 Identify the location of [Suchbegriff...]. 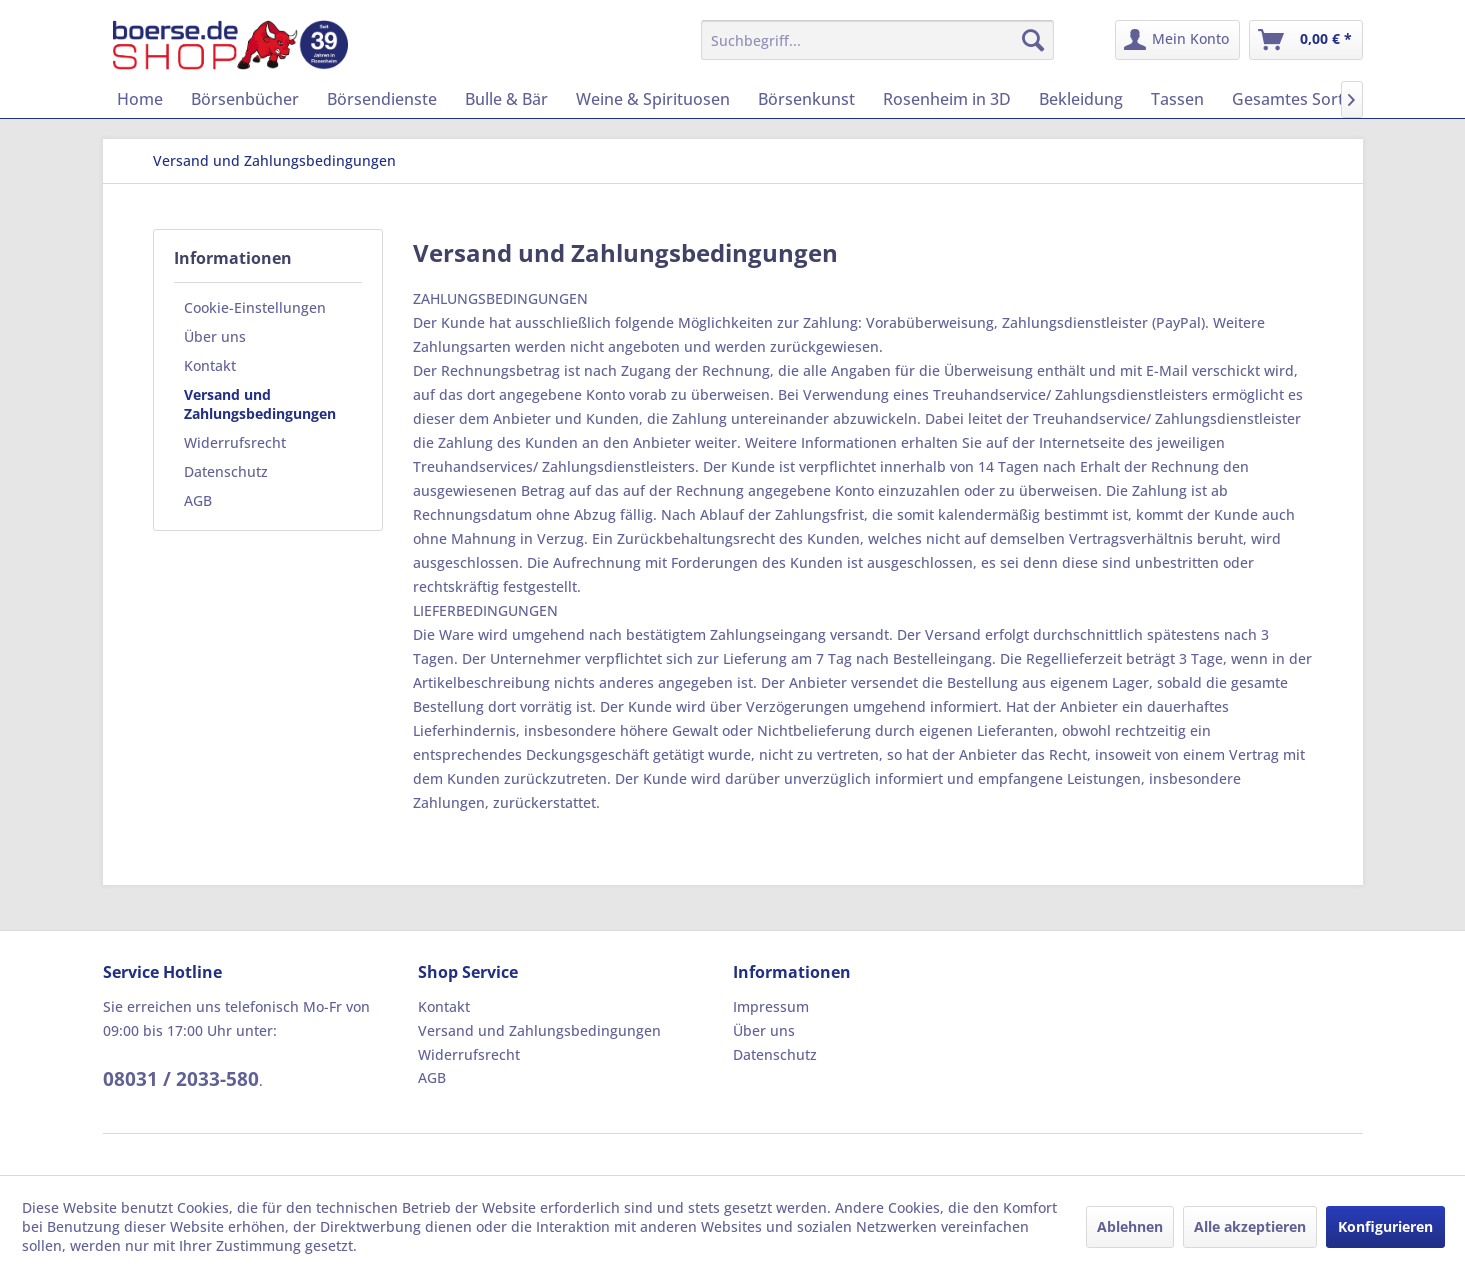
(877, 40).